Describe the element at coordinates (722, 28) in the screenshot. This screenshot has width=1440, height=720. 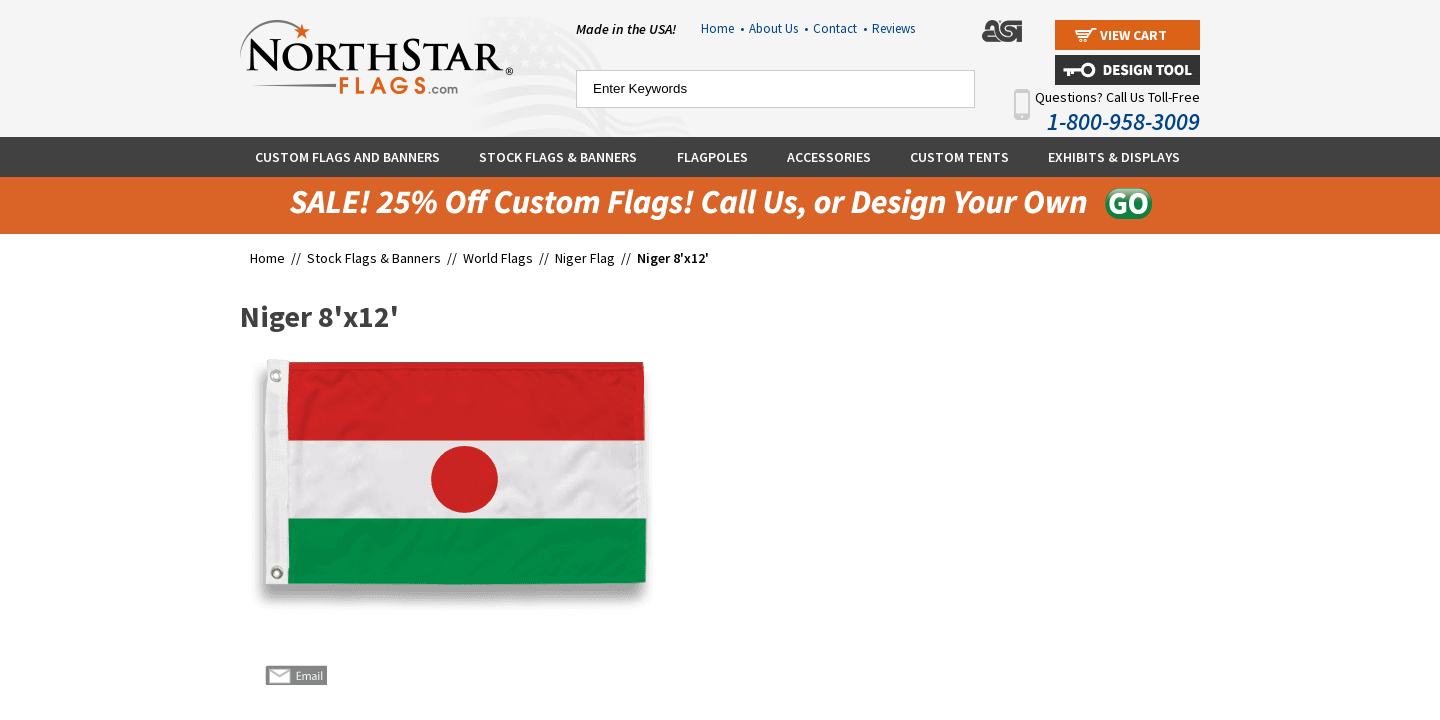
I see `Home` at that location.